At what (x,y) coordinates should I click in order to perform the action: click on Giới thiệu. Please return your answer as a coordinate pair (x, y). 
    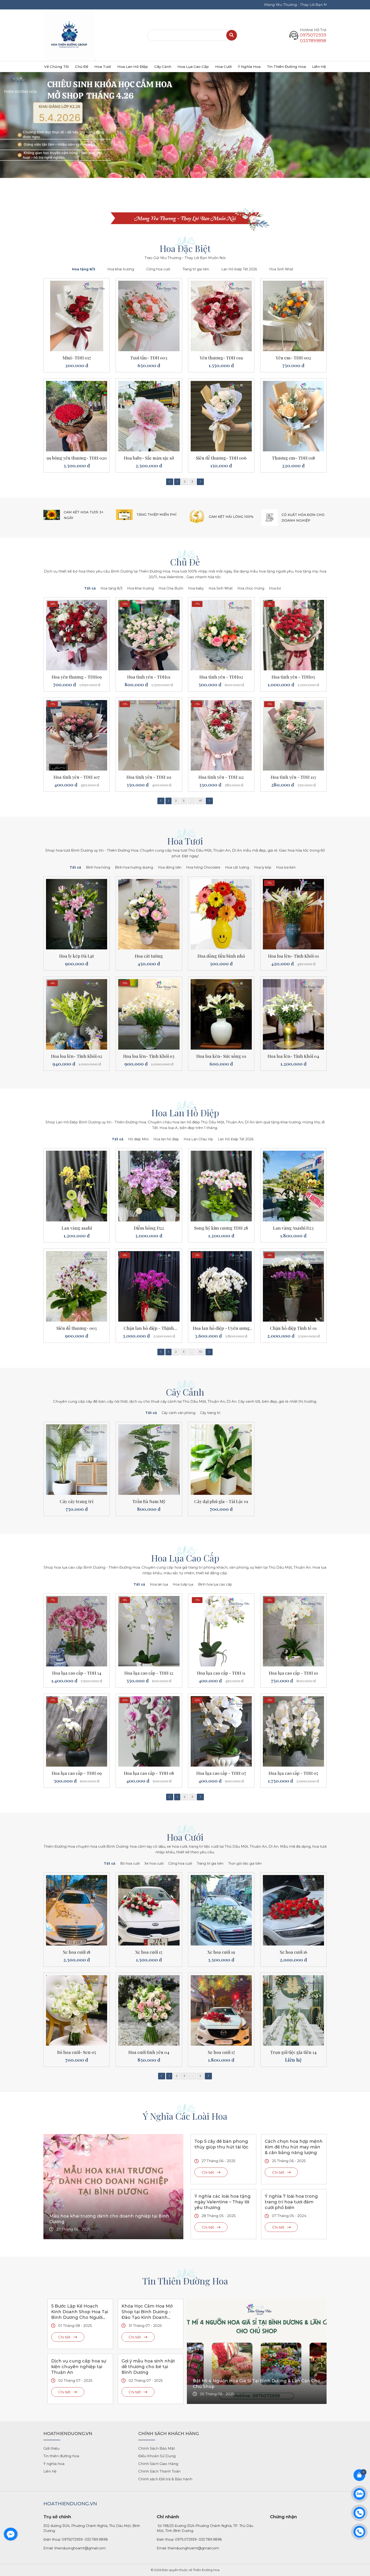
    Looking at the image, I should click on (51, 2448).